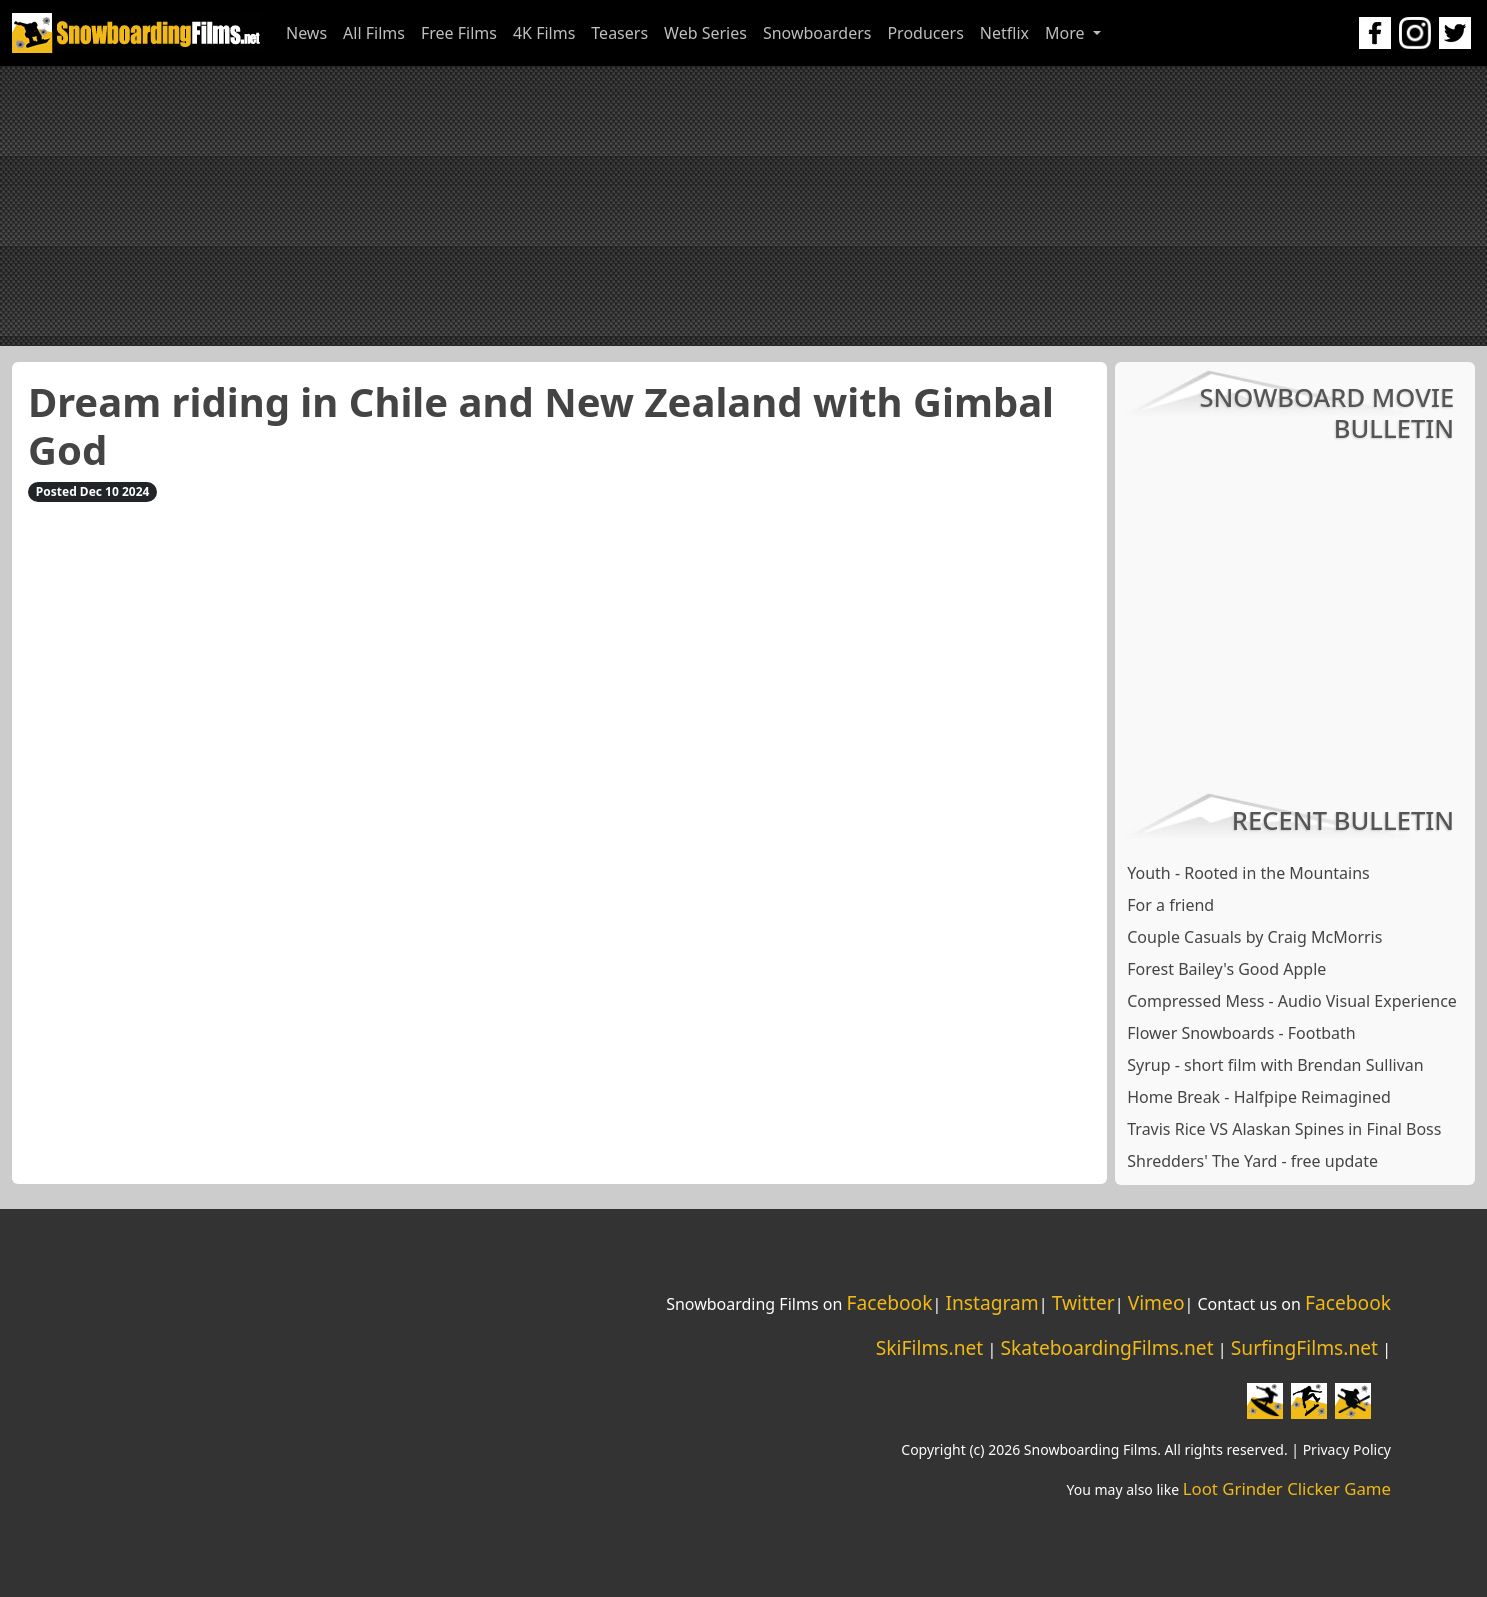  What do you see at coordinates (1252, 1161) in the screenshot?
I see `Shredders' The Yard - free update` at bounding box center [1252, 1161].